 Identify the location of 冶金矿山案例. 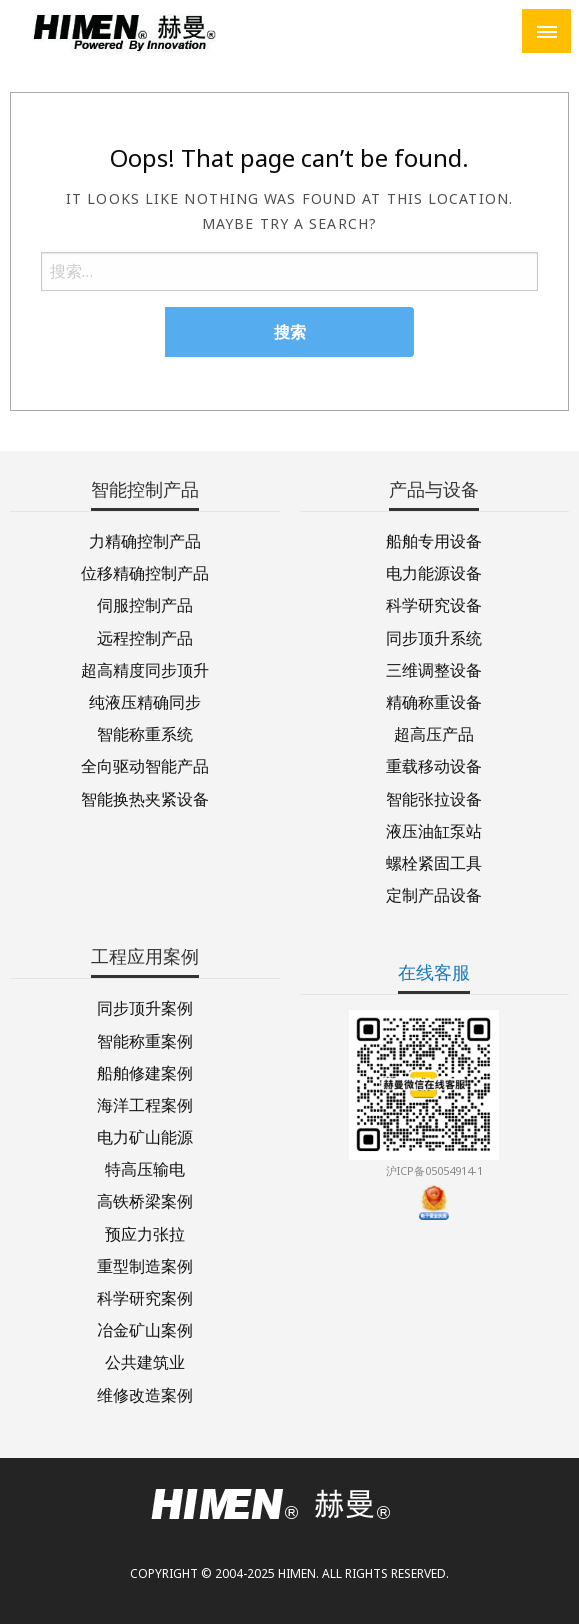
(145, 1328).